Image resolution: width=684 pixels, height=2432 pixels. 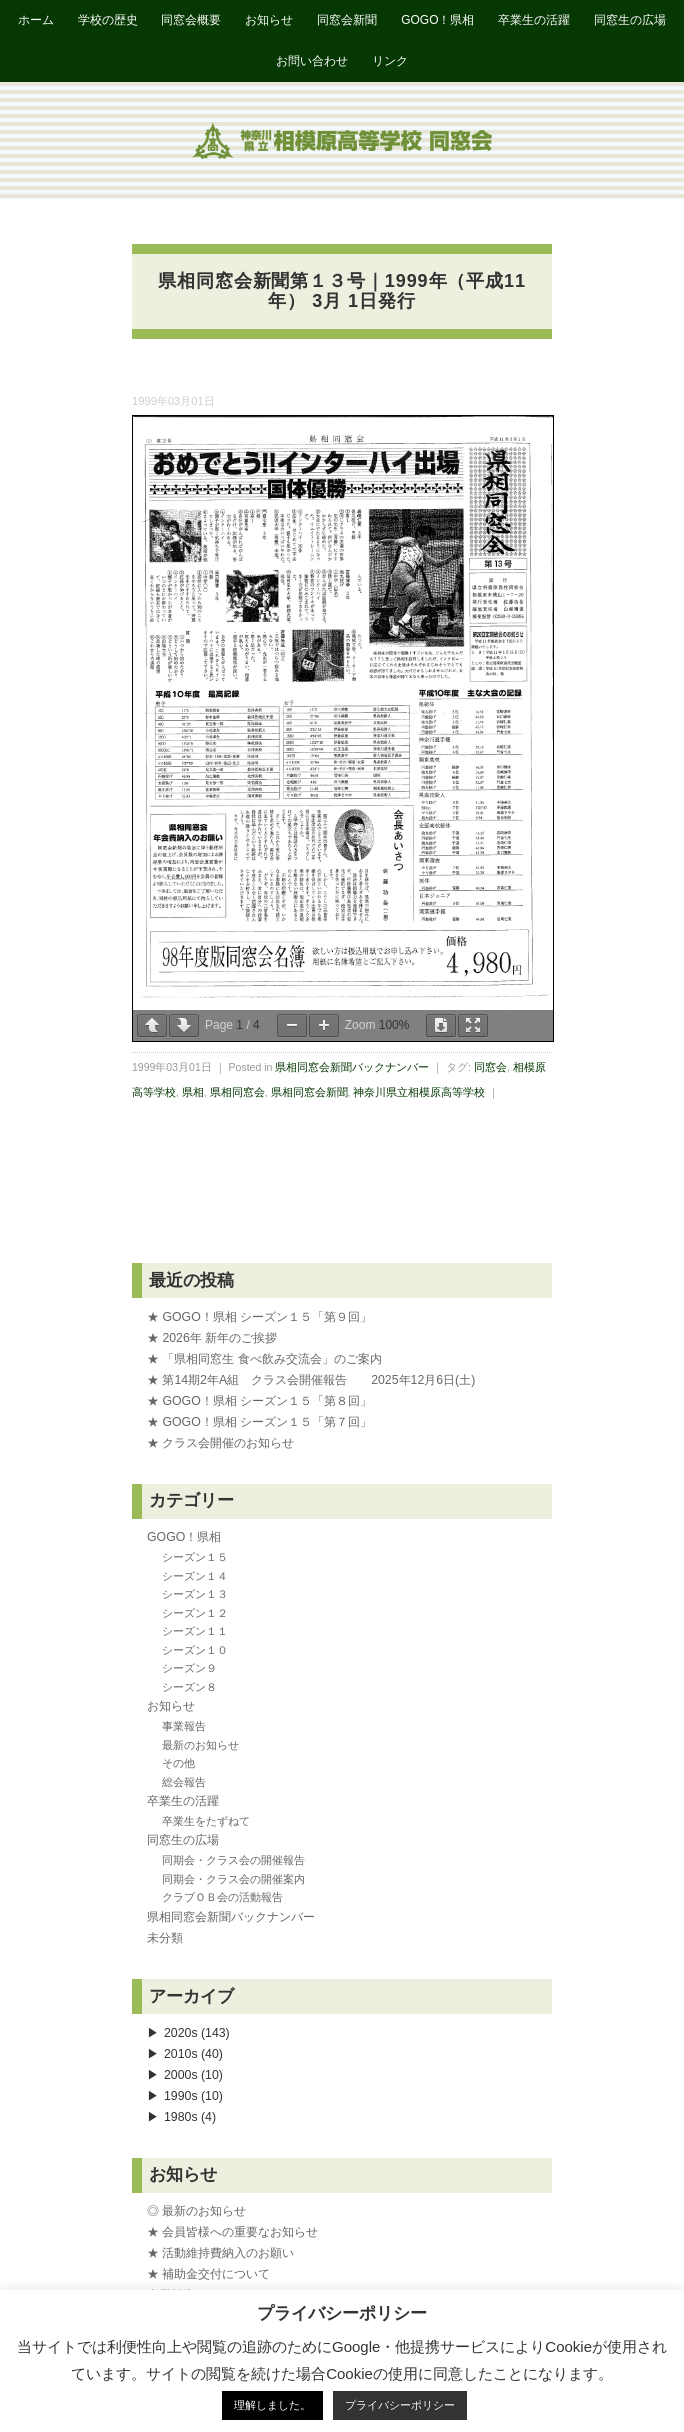 I want to click on お問い合わせ, so click(x=312, y=61).